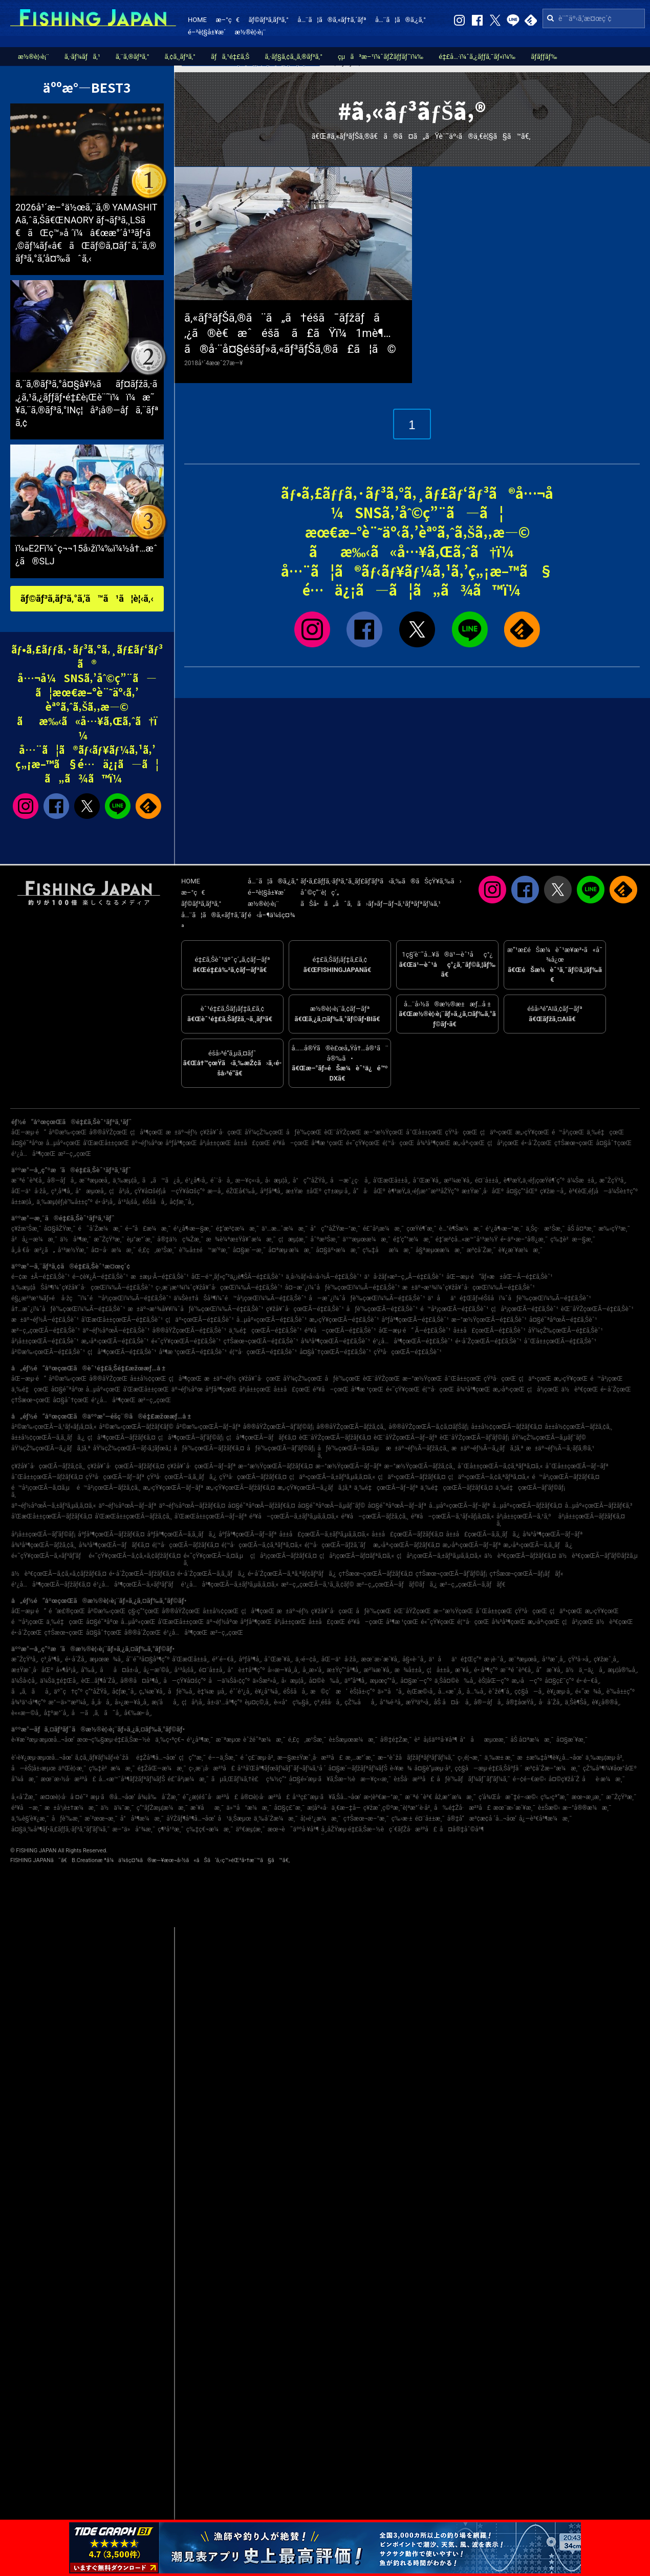 The height and width of the screenshot is (2576, 650). Describe the element at coordinates (47, 1466) in the screenshot. I see `ç¥žå¥ˆå·çœŒÃ—ãƒžã‚¢ã‚¸` at that location.